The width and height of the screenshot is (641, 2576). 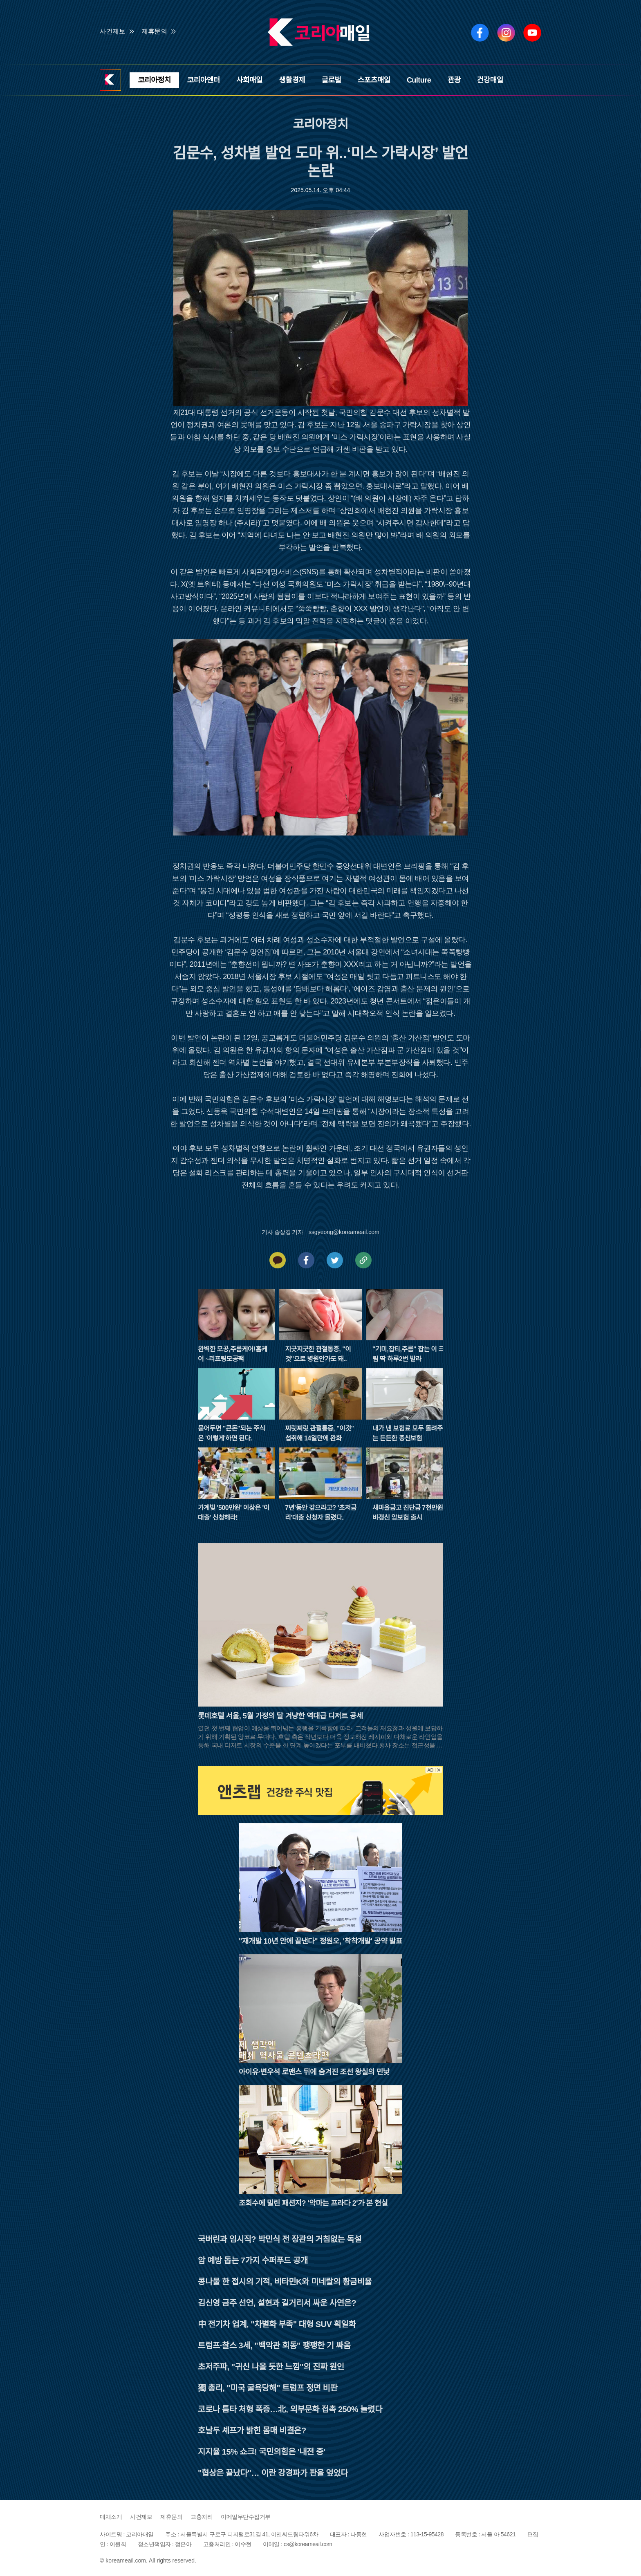 What do you see at coordinates (252, 2430) in the screenshot?
I see `호날두 셰프가 밝힌 몸매 비결은?` at bounding box center [252, 2430].